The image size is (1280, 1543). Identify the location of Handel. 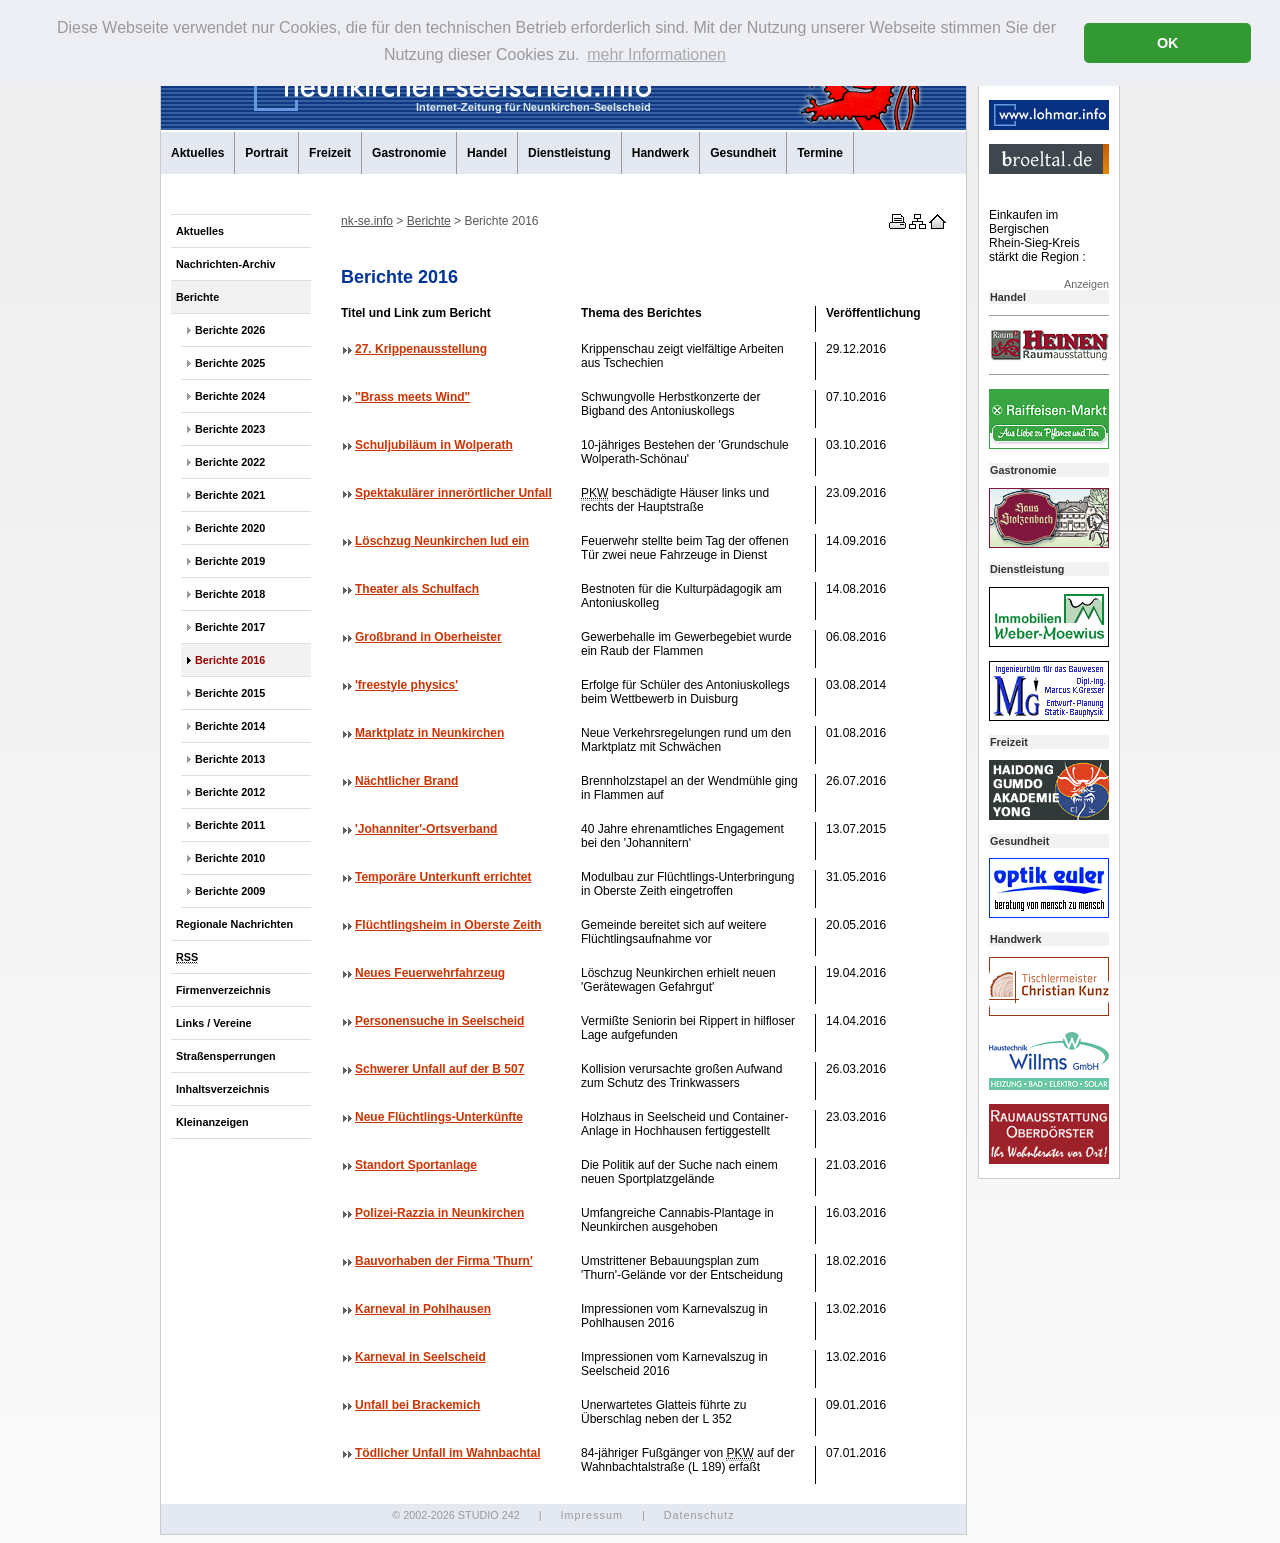
(487, 153).